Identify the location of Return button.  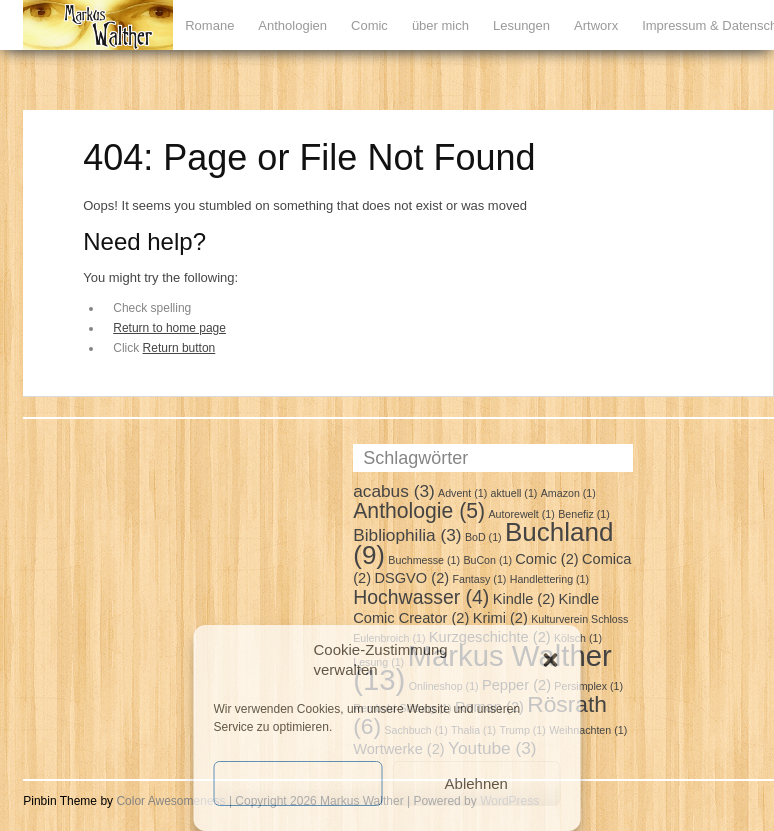
(179, 348).